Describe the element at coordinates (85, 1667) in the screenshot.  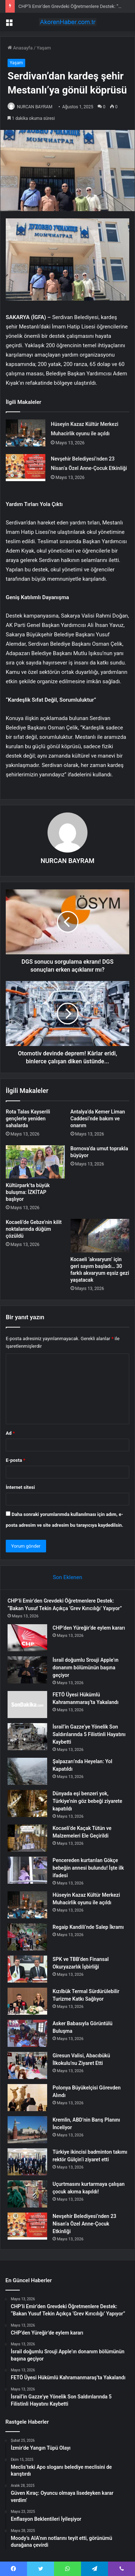
I see `İsrail doğumlu Srouji Apple’ın donanım bölümünün başına geçiyor` at that location.